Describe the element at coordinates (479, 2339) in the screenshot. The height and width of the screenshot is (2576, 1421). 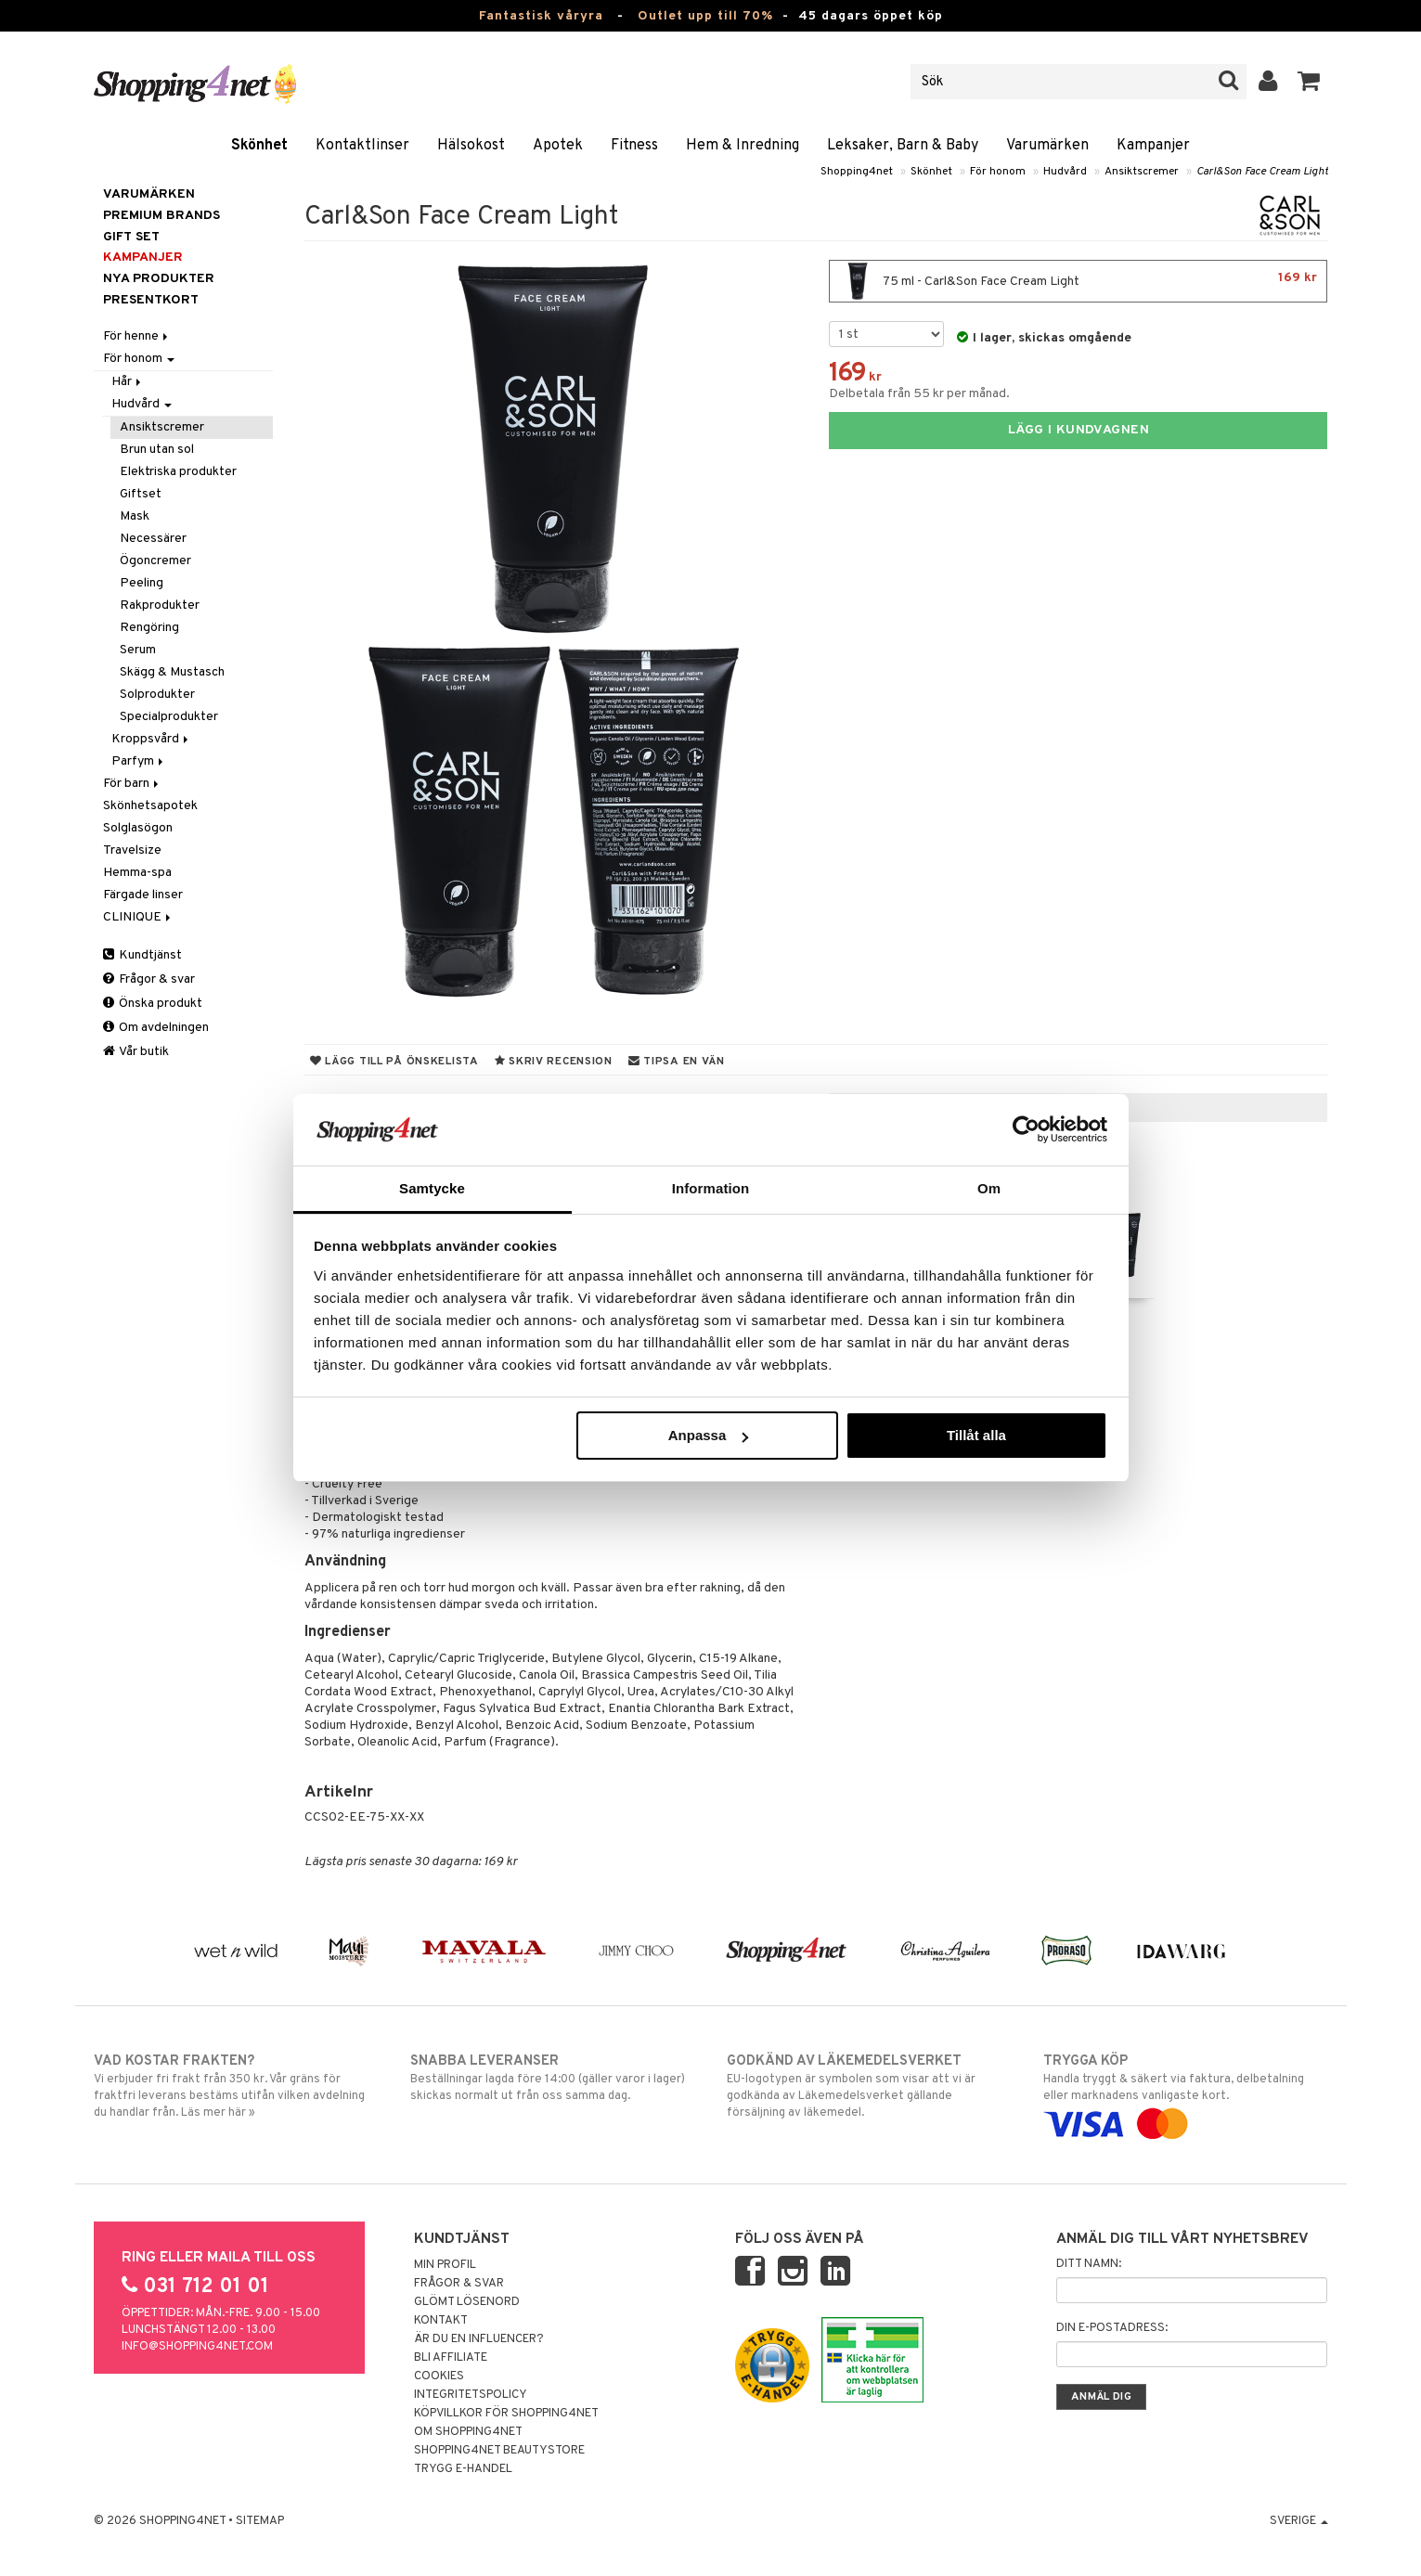
I see `Är du en influencer?` at that location.